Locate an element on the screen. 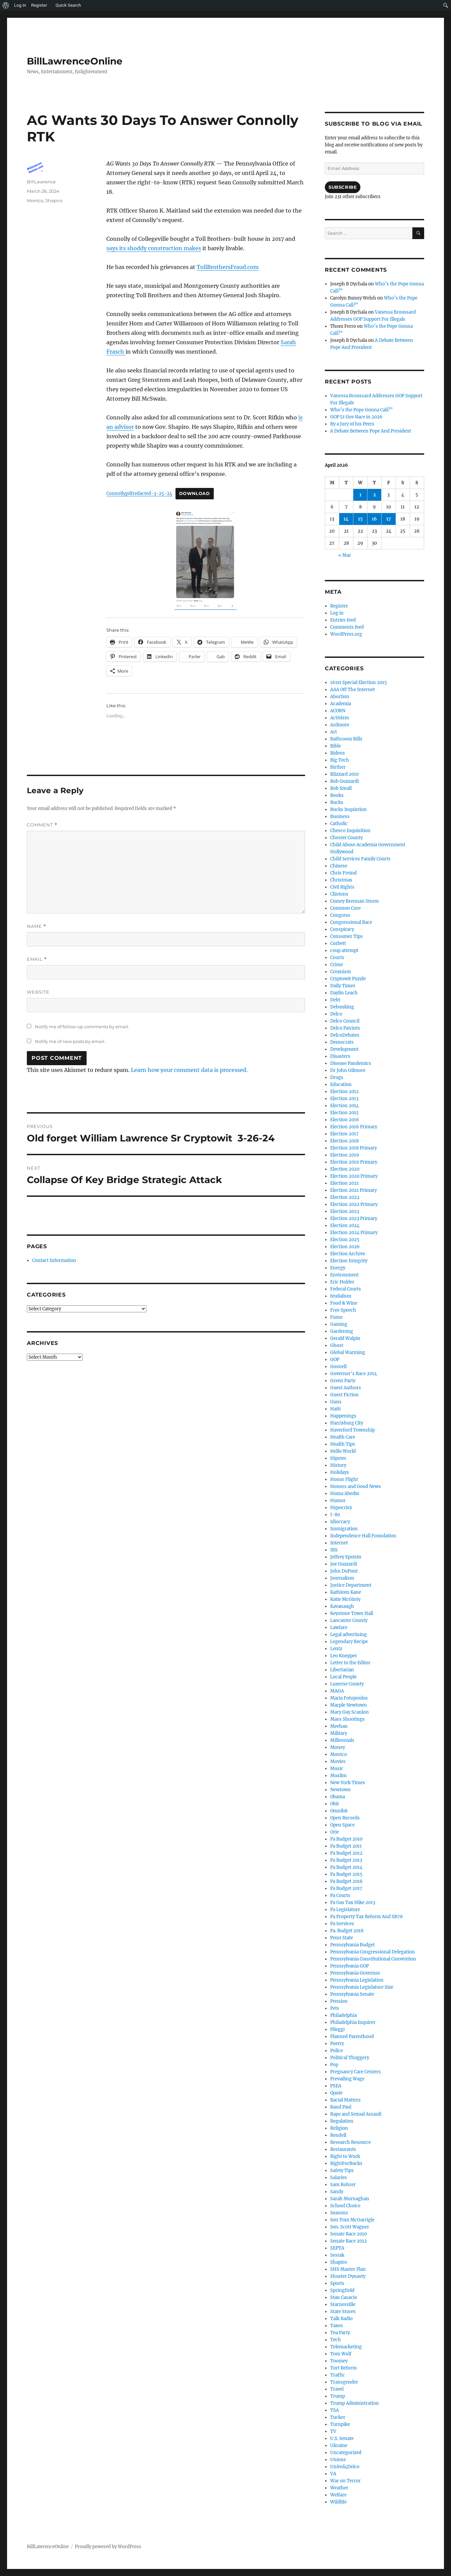  Huma Abedin is located at coordinates (344, 1493).